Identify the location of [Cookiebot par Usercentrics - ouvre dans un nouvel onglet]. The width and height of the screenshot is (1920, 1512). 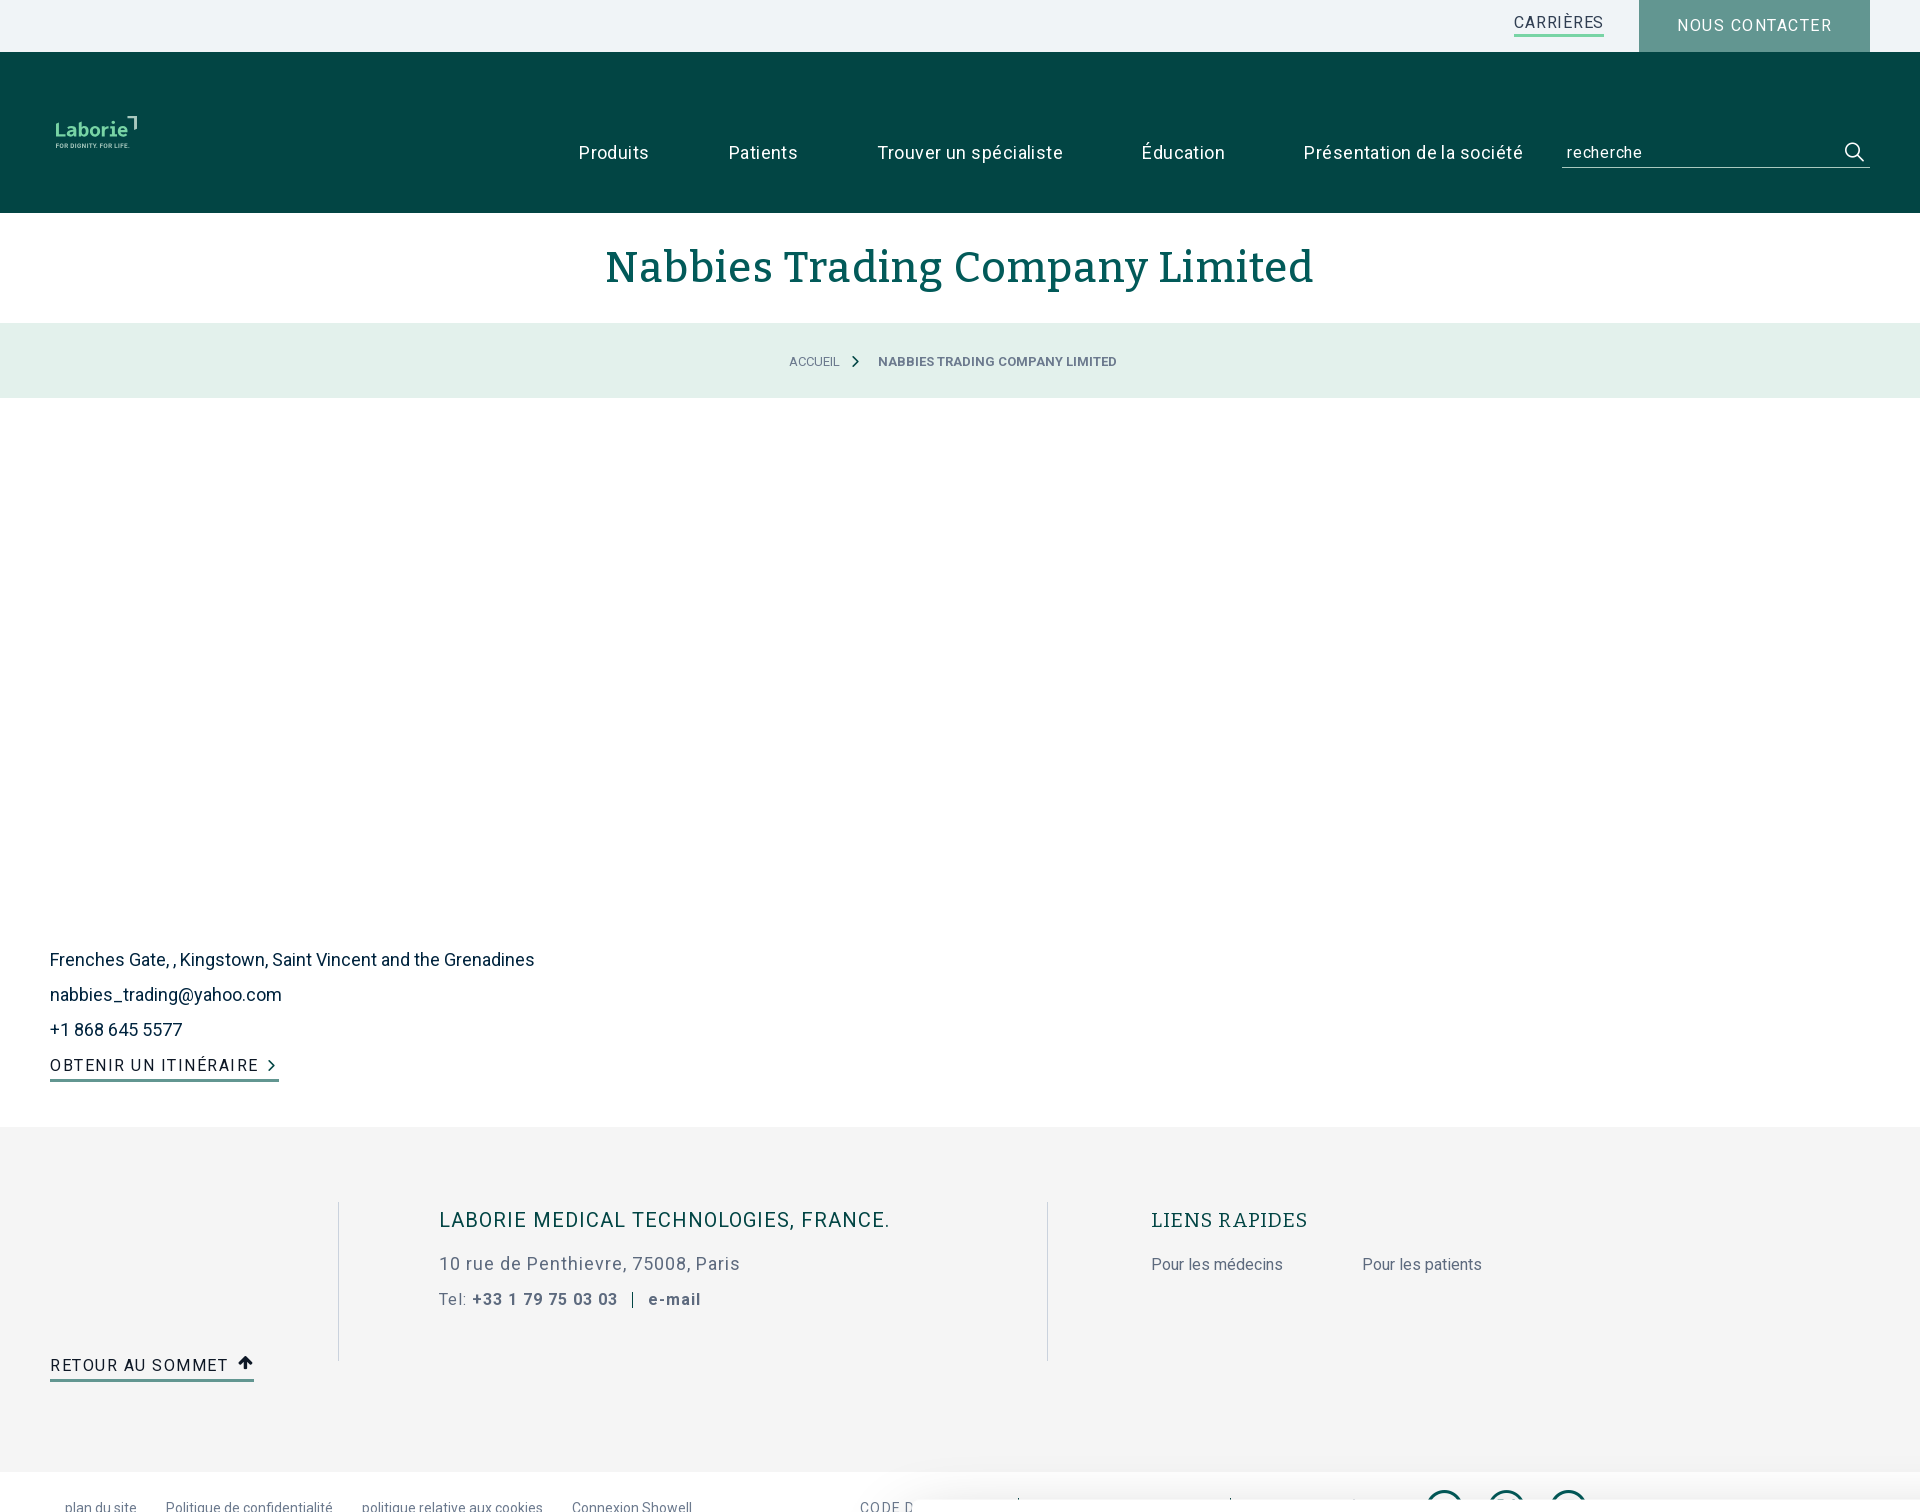
(265, 1473).